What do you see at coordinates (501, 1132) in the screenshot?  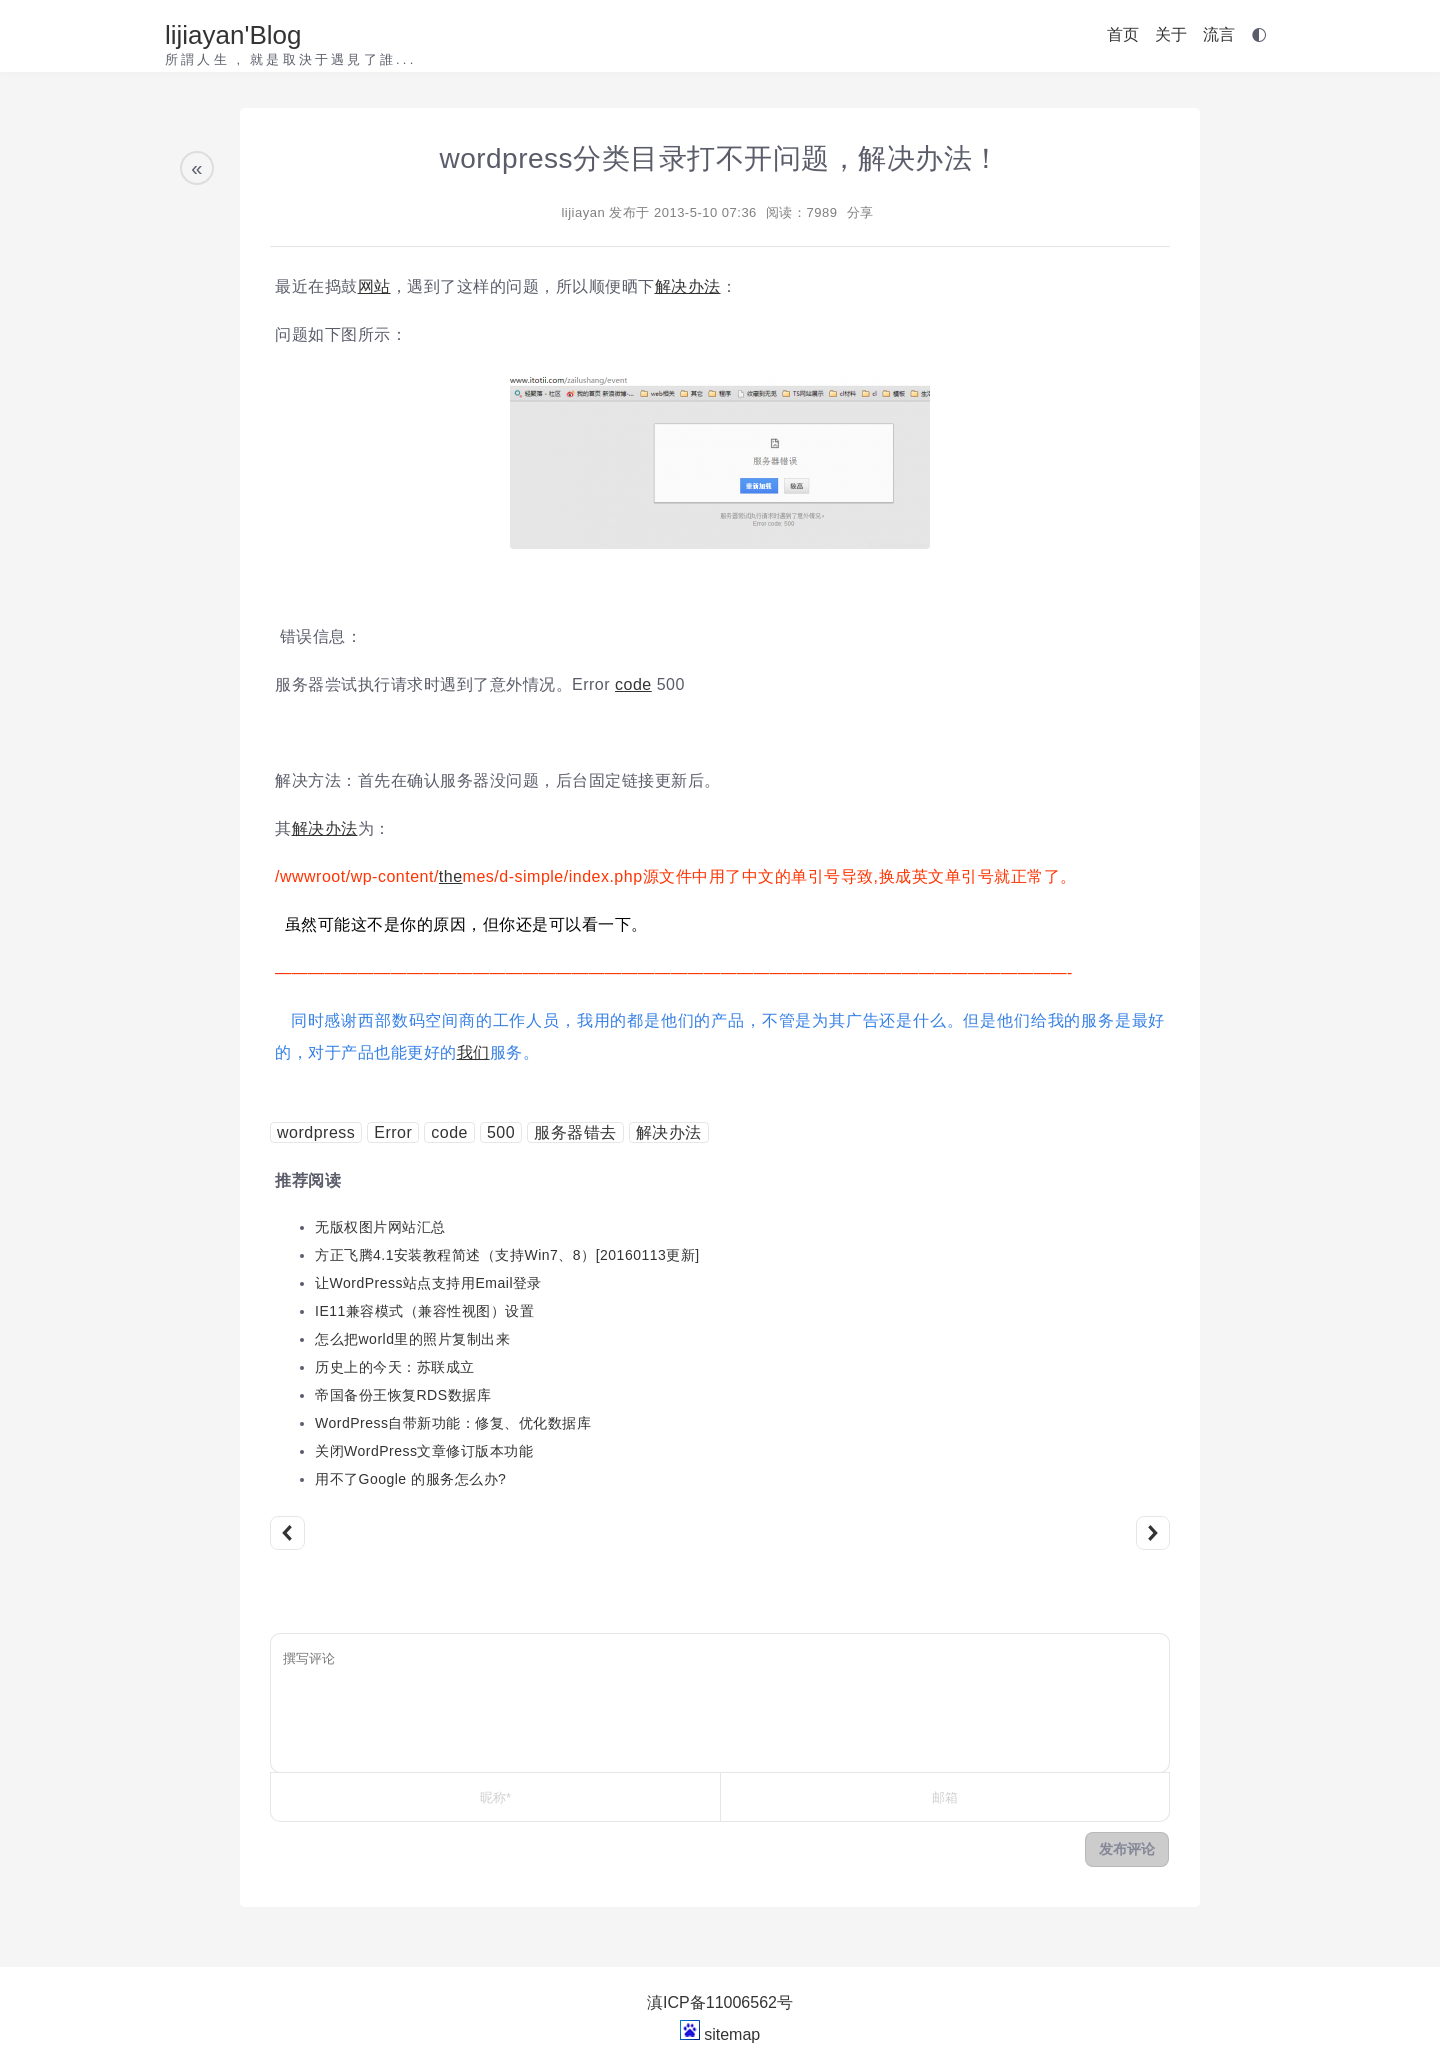 I see `500` at bounding box center [501, 1132].